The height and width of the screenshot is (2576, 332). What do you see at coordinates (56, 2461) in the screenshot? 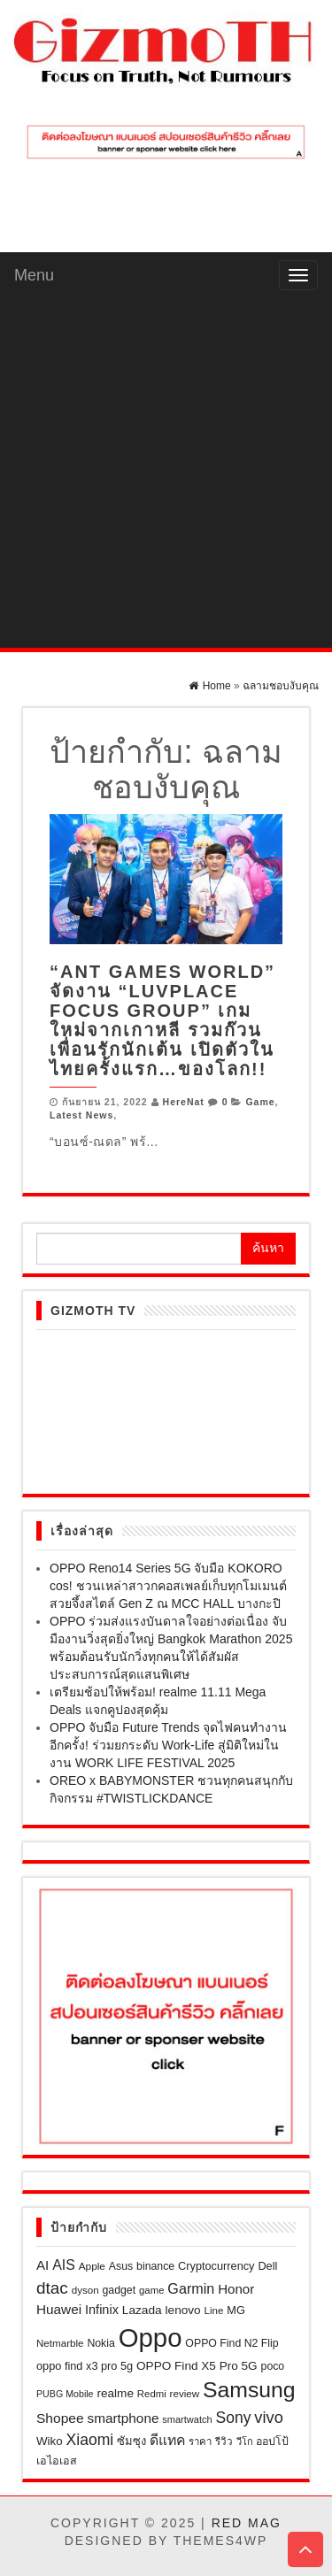
I see `เอไอเอส [เอไอเอส (22 รายการ)]` at bounding box center [56, 2461].